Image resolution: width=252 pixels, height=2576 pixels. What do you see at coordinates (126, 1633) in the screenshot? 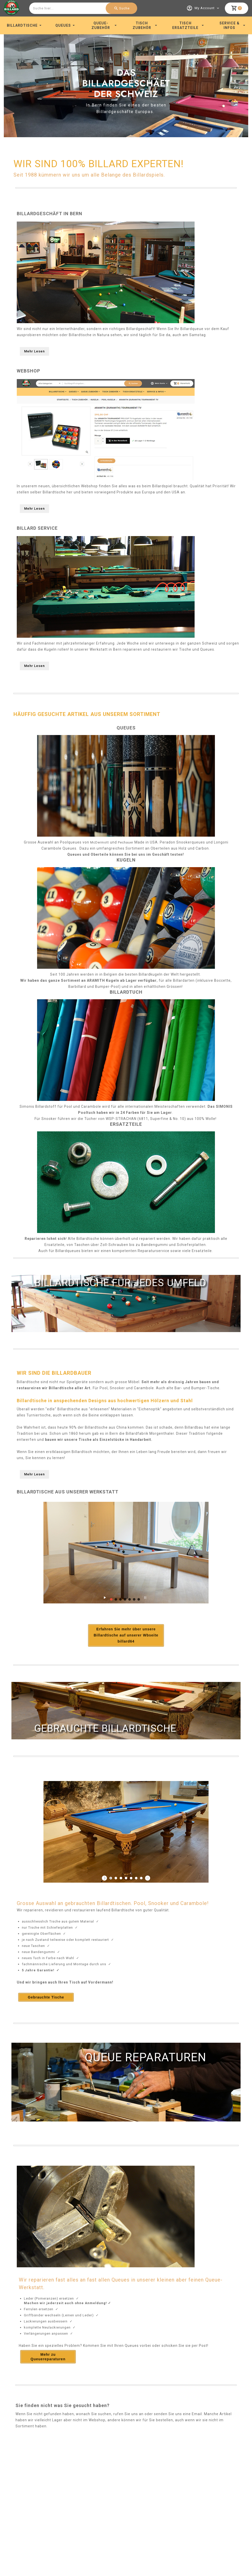
I see `Erfahren Sie mehr über unsere Billardtische auf unserer Wbseite billard64` at bounding box center [126, 1633].